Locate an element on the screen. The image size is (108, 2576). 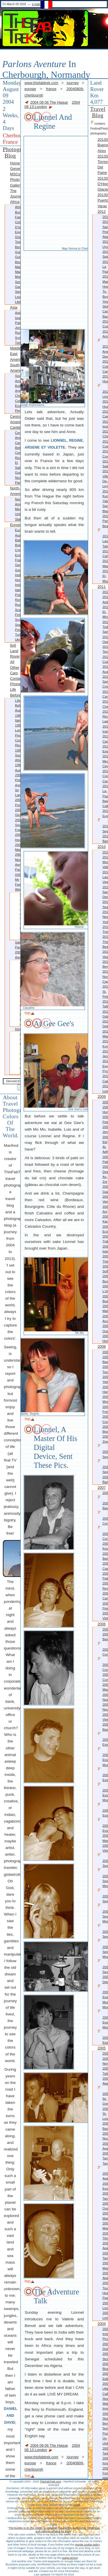
20080610-Yamoussoukro is located at coordinates (105, 1379).